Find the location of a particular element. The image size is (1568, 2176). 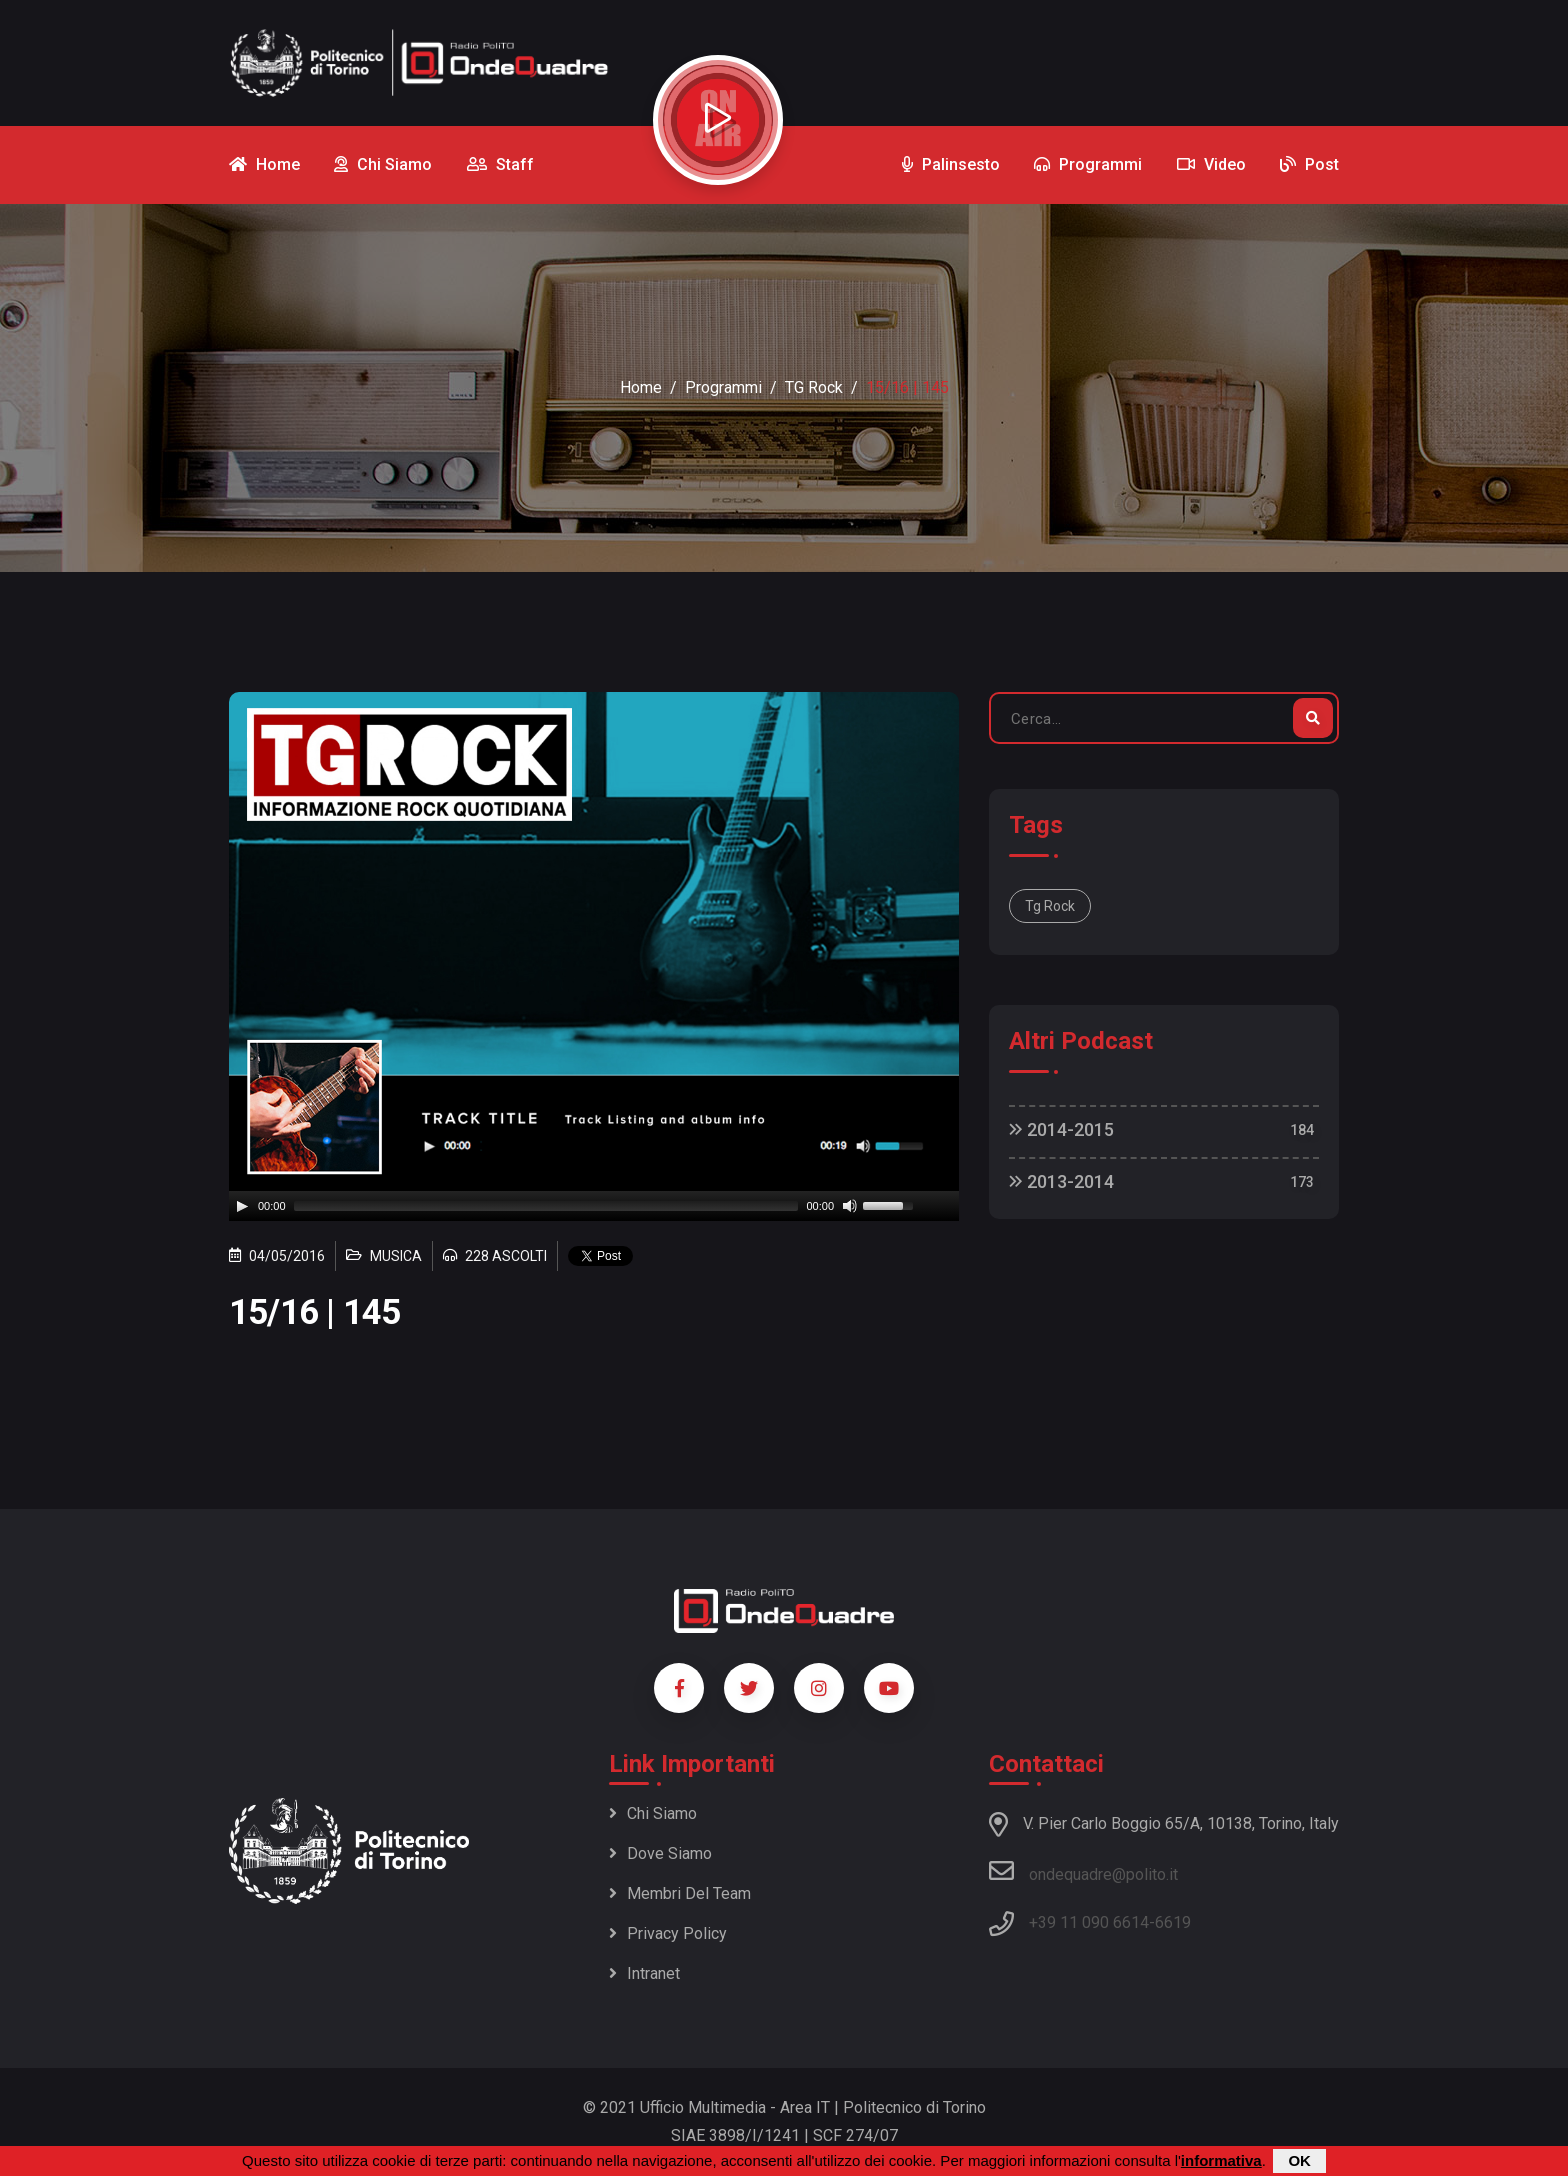

[Play] is located at coordinates (242, 1206).